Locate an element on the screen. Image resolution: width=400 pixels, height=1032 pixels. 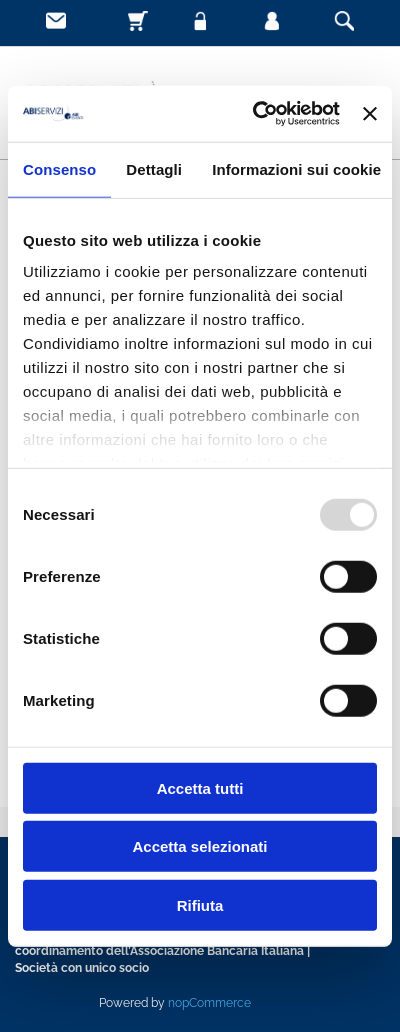
Informazioni sui cookie [tab] is located at coordinates (296, 168).